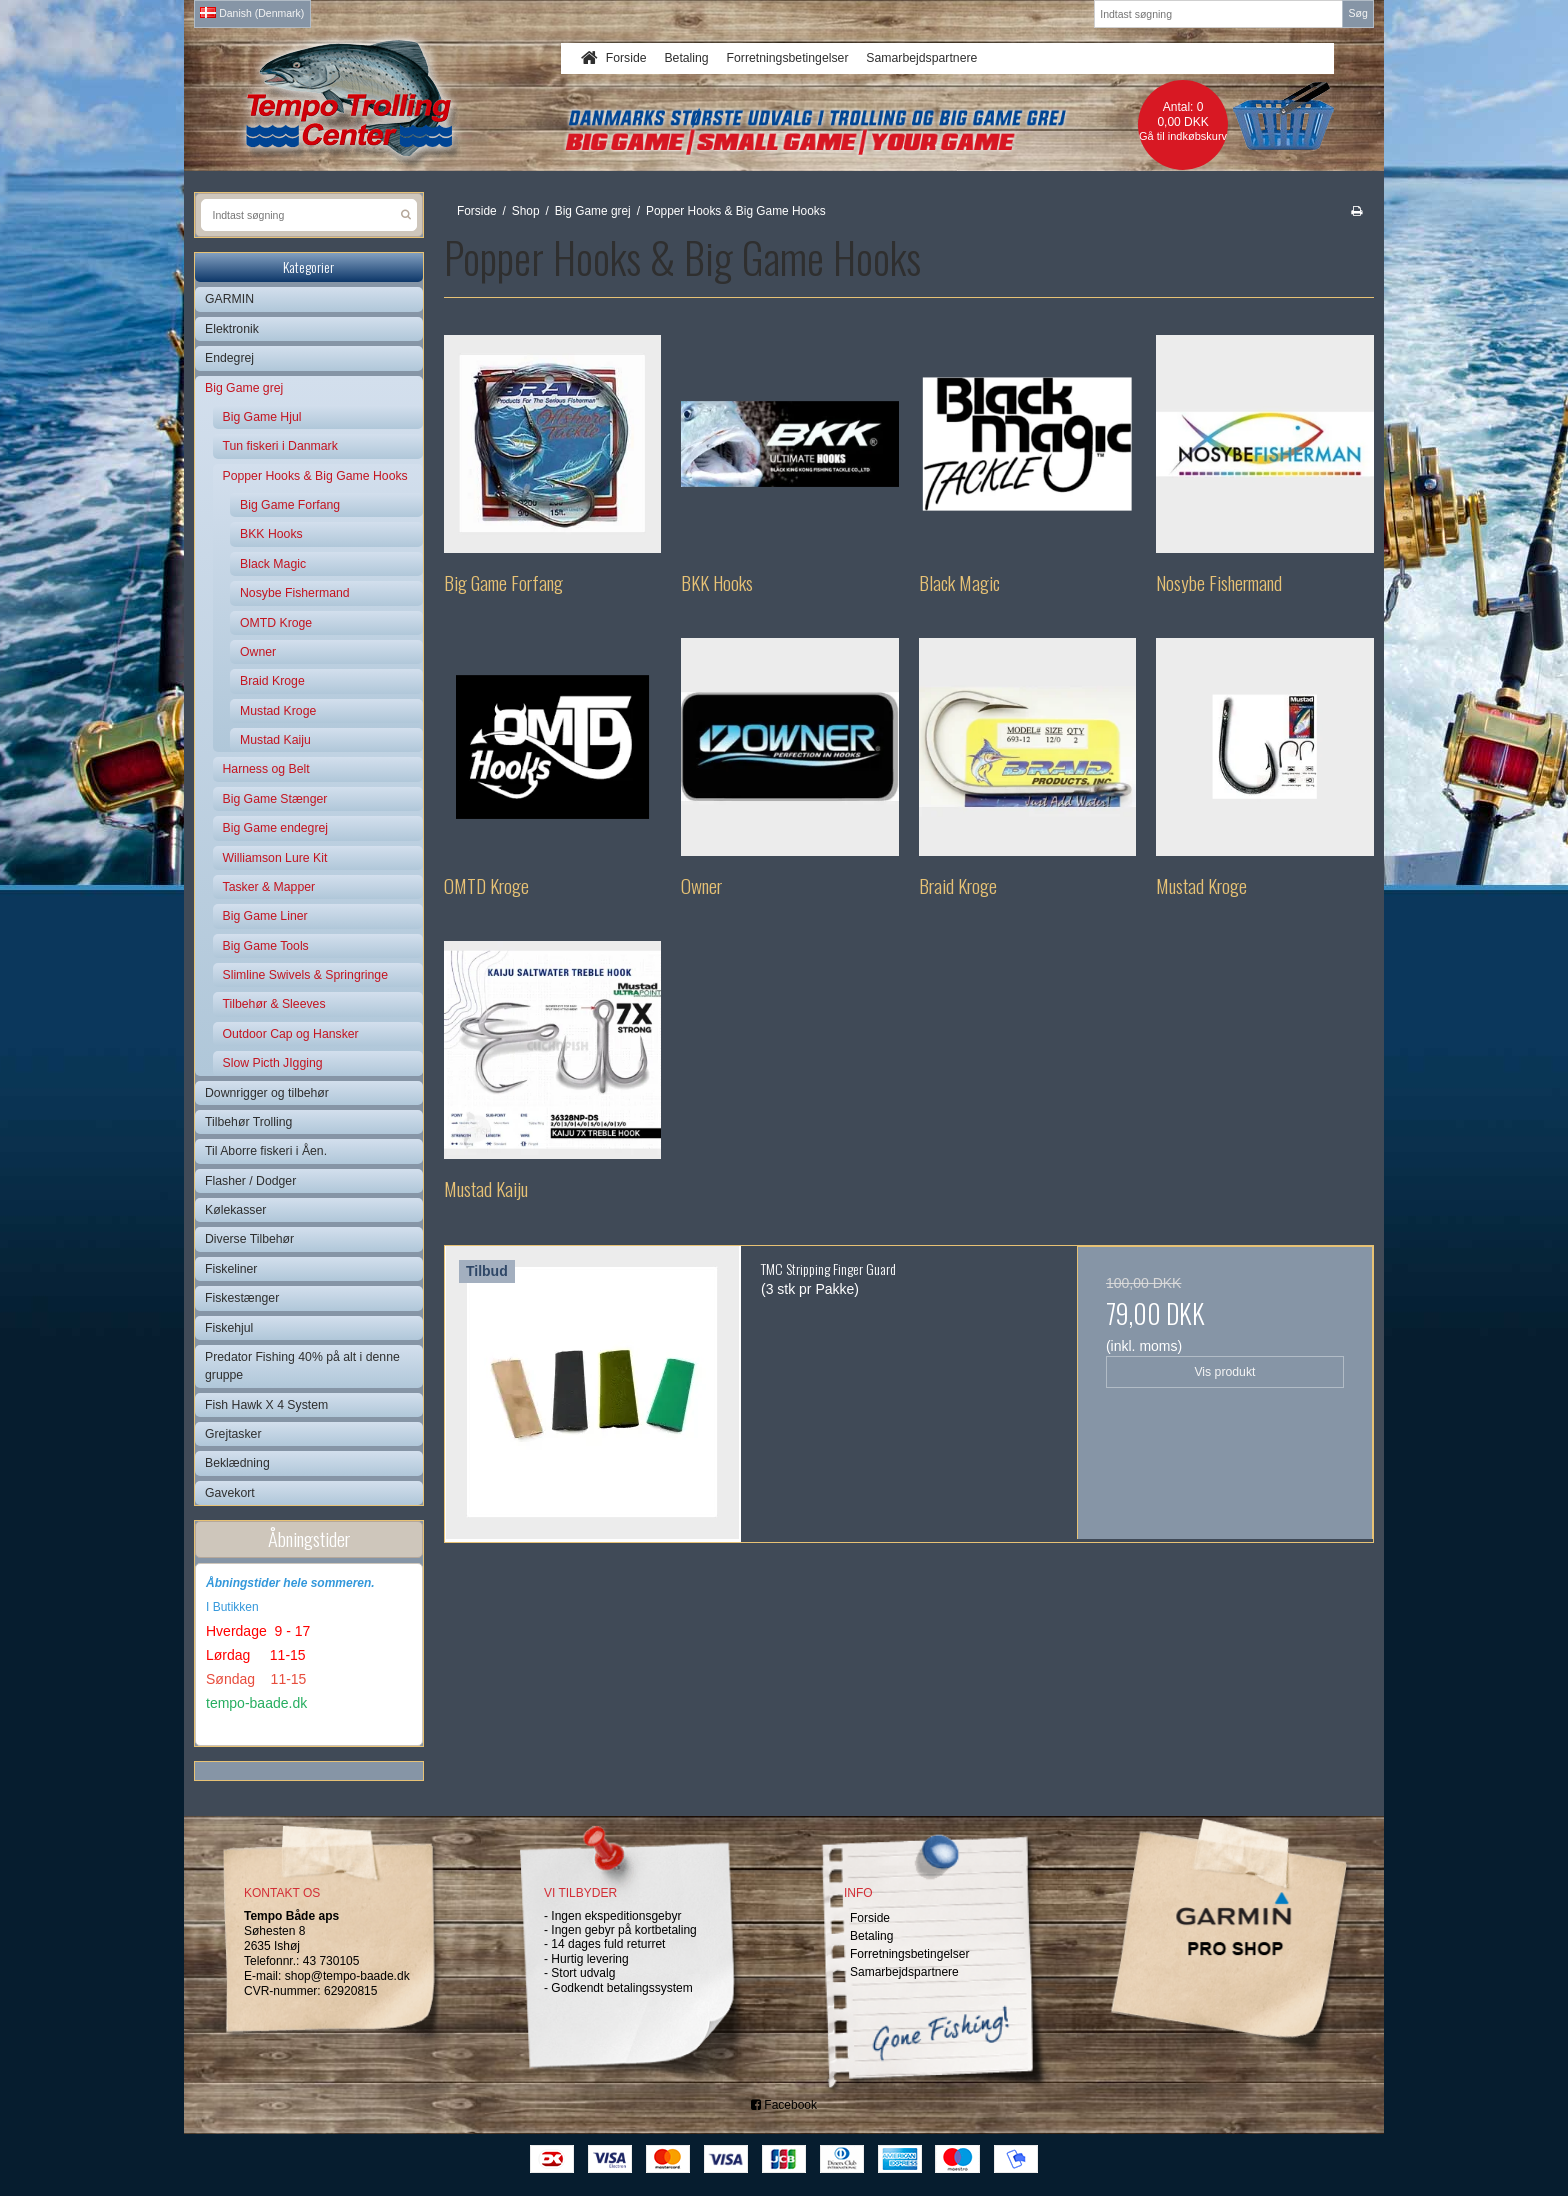 This screenshot has height=2196, width=1568. I want to click on Slimline Swivels & Springringe, so click(305, 975).